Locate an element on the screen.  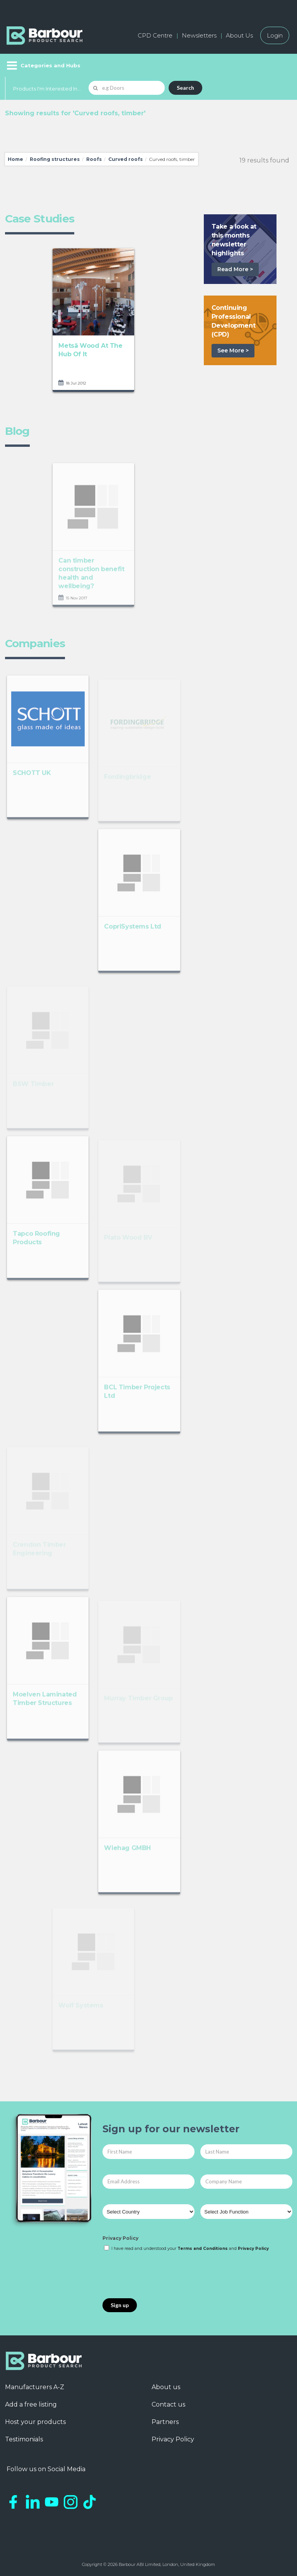
Add a free listing is located at coordinates (31, 2404).